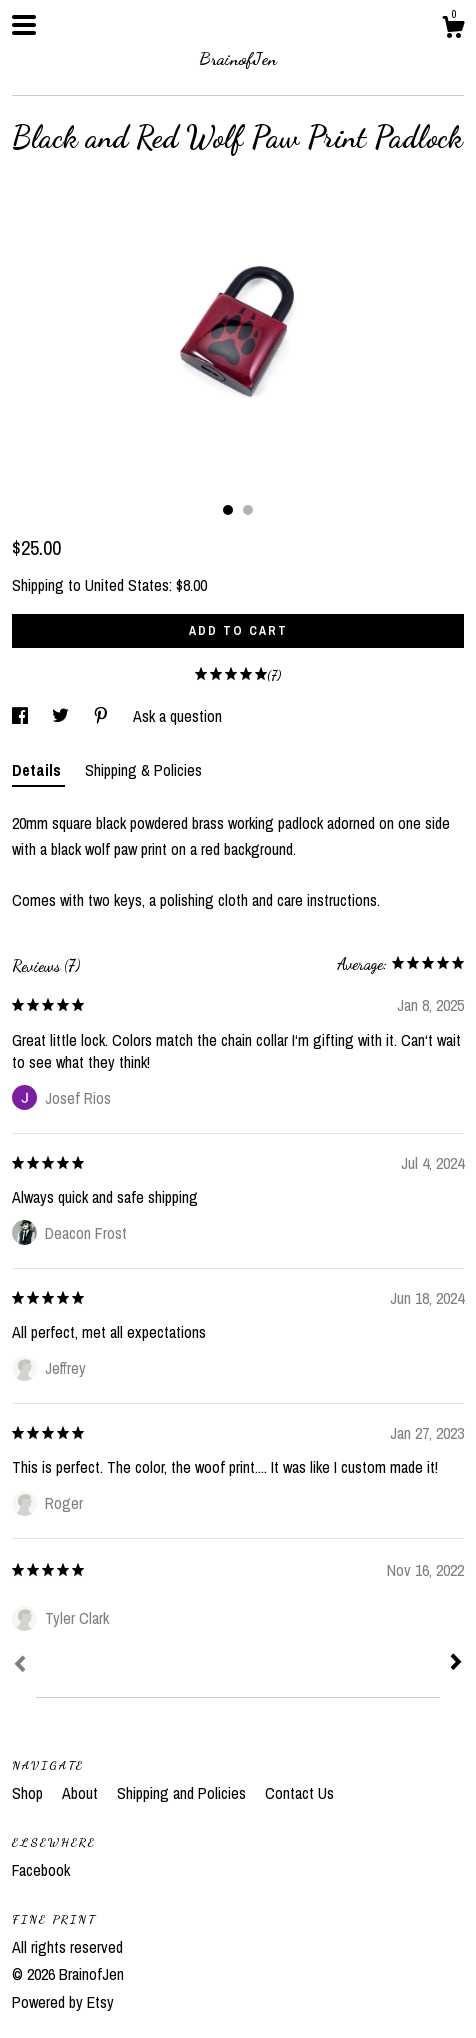 The width and height of the screenshot is (476, 2038). Describe the element at coordinates (29, 1793) in the screenshot. I see `Shop` at that location.